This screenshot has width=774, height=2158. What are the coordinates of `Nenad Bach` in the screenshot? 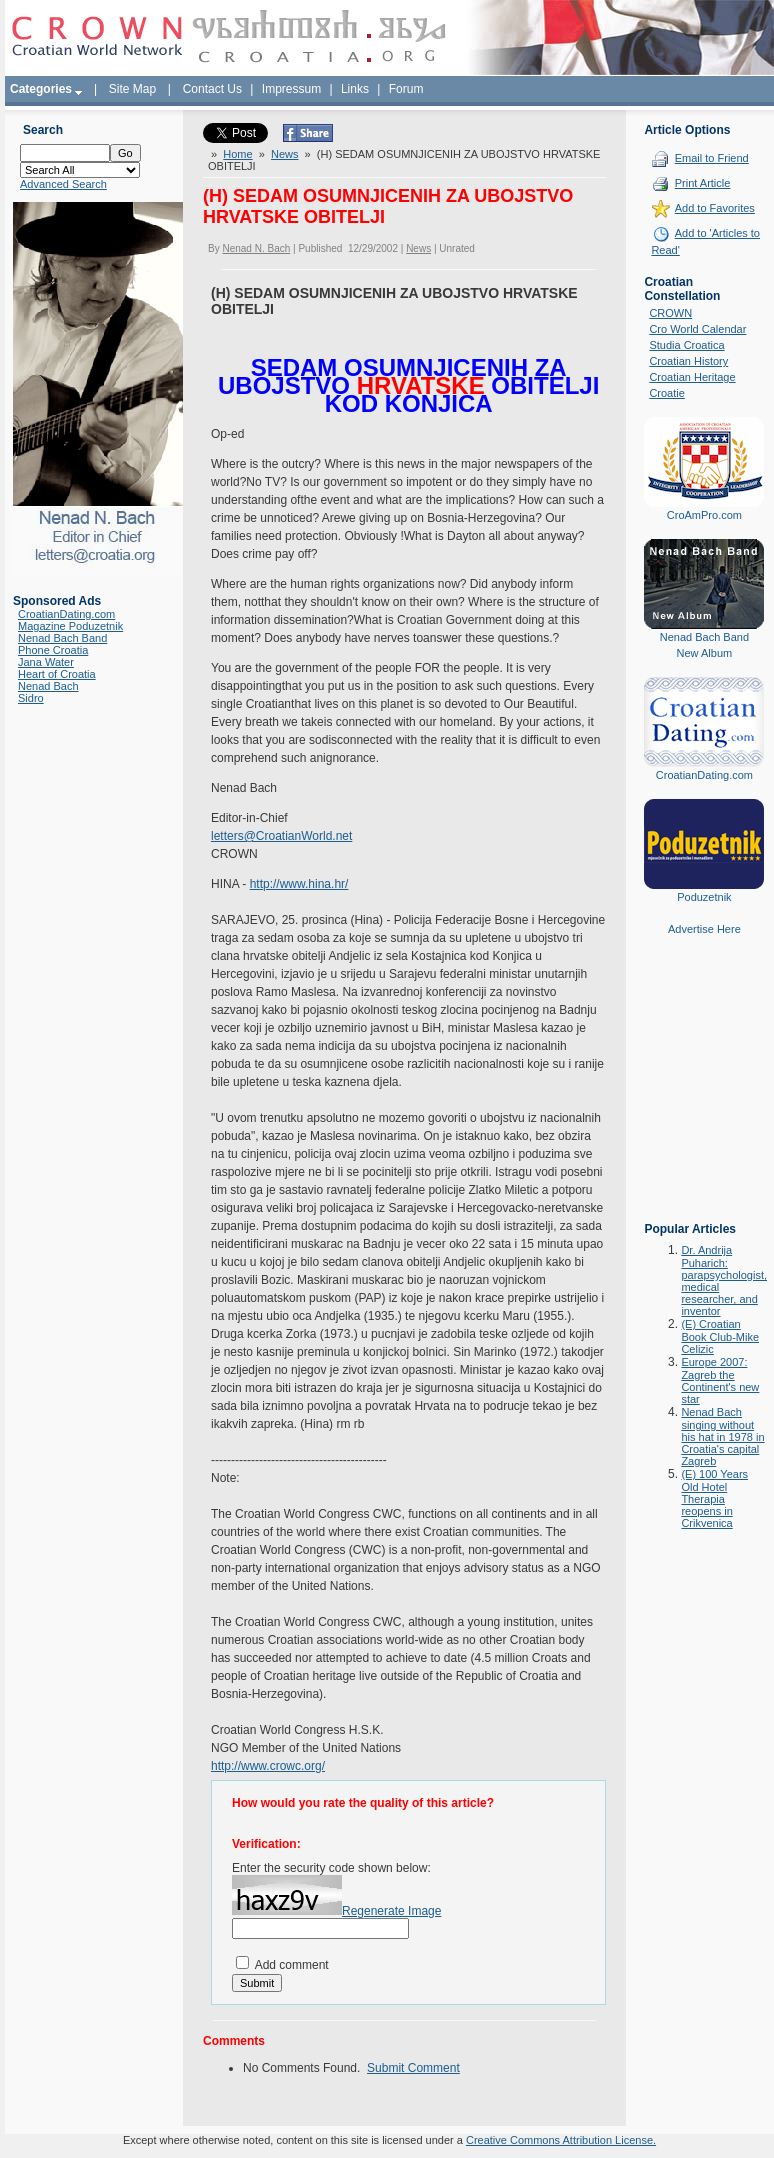 It's located at (48, 686).